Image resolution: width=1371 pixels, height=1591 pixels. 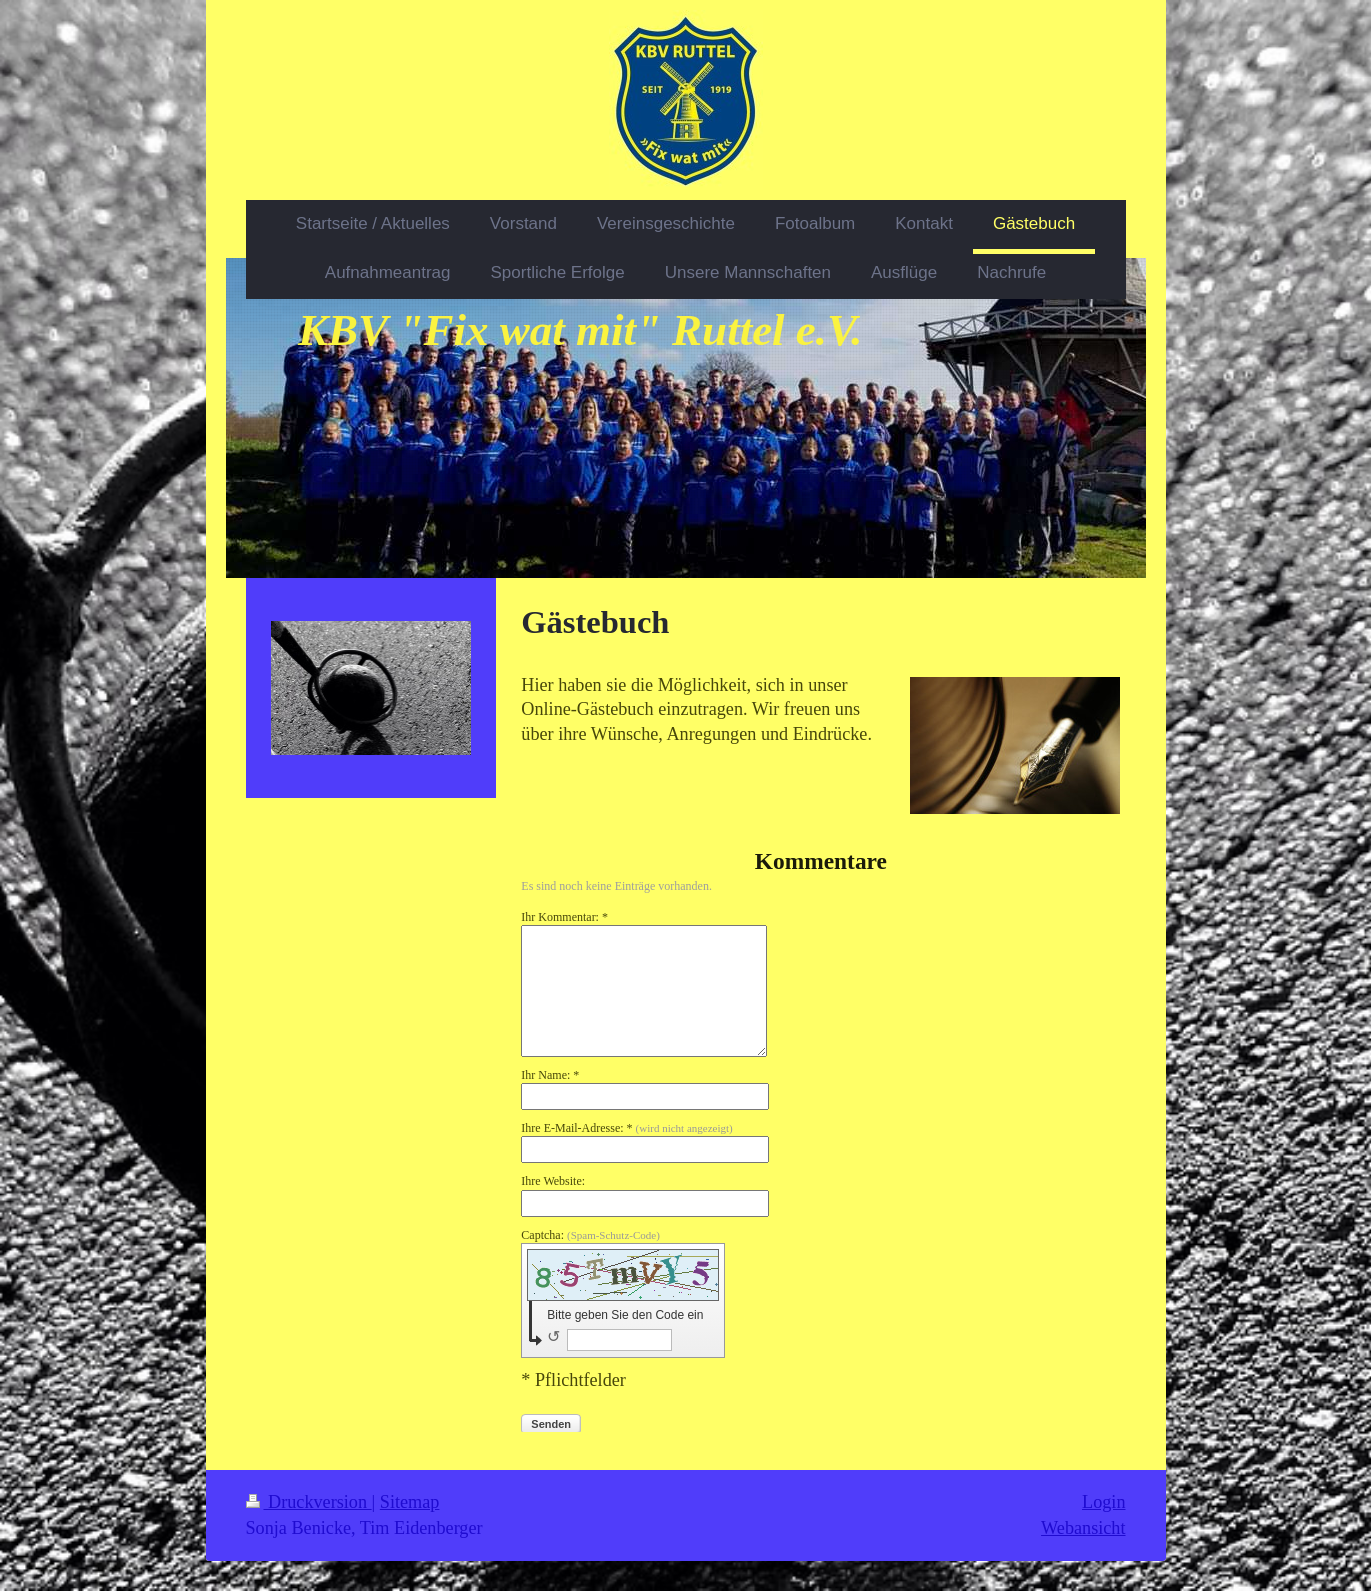 What do you see at coordinates (590, 1235) in the screenshot?
I see `Captcha:` at bounding box center [590, 1235].